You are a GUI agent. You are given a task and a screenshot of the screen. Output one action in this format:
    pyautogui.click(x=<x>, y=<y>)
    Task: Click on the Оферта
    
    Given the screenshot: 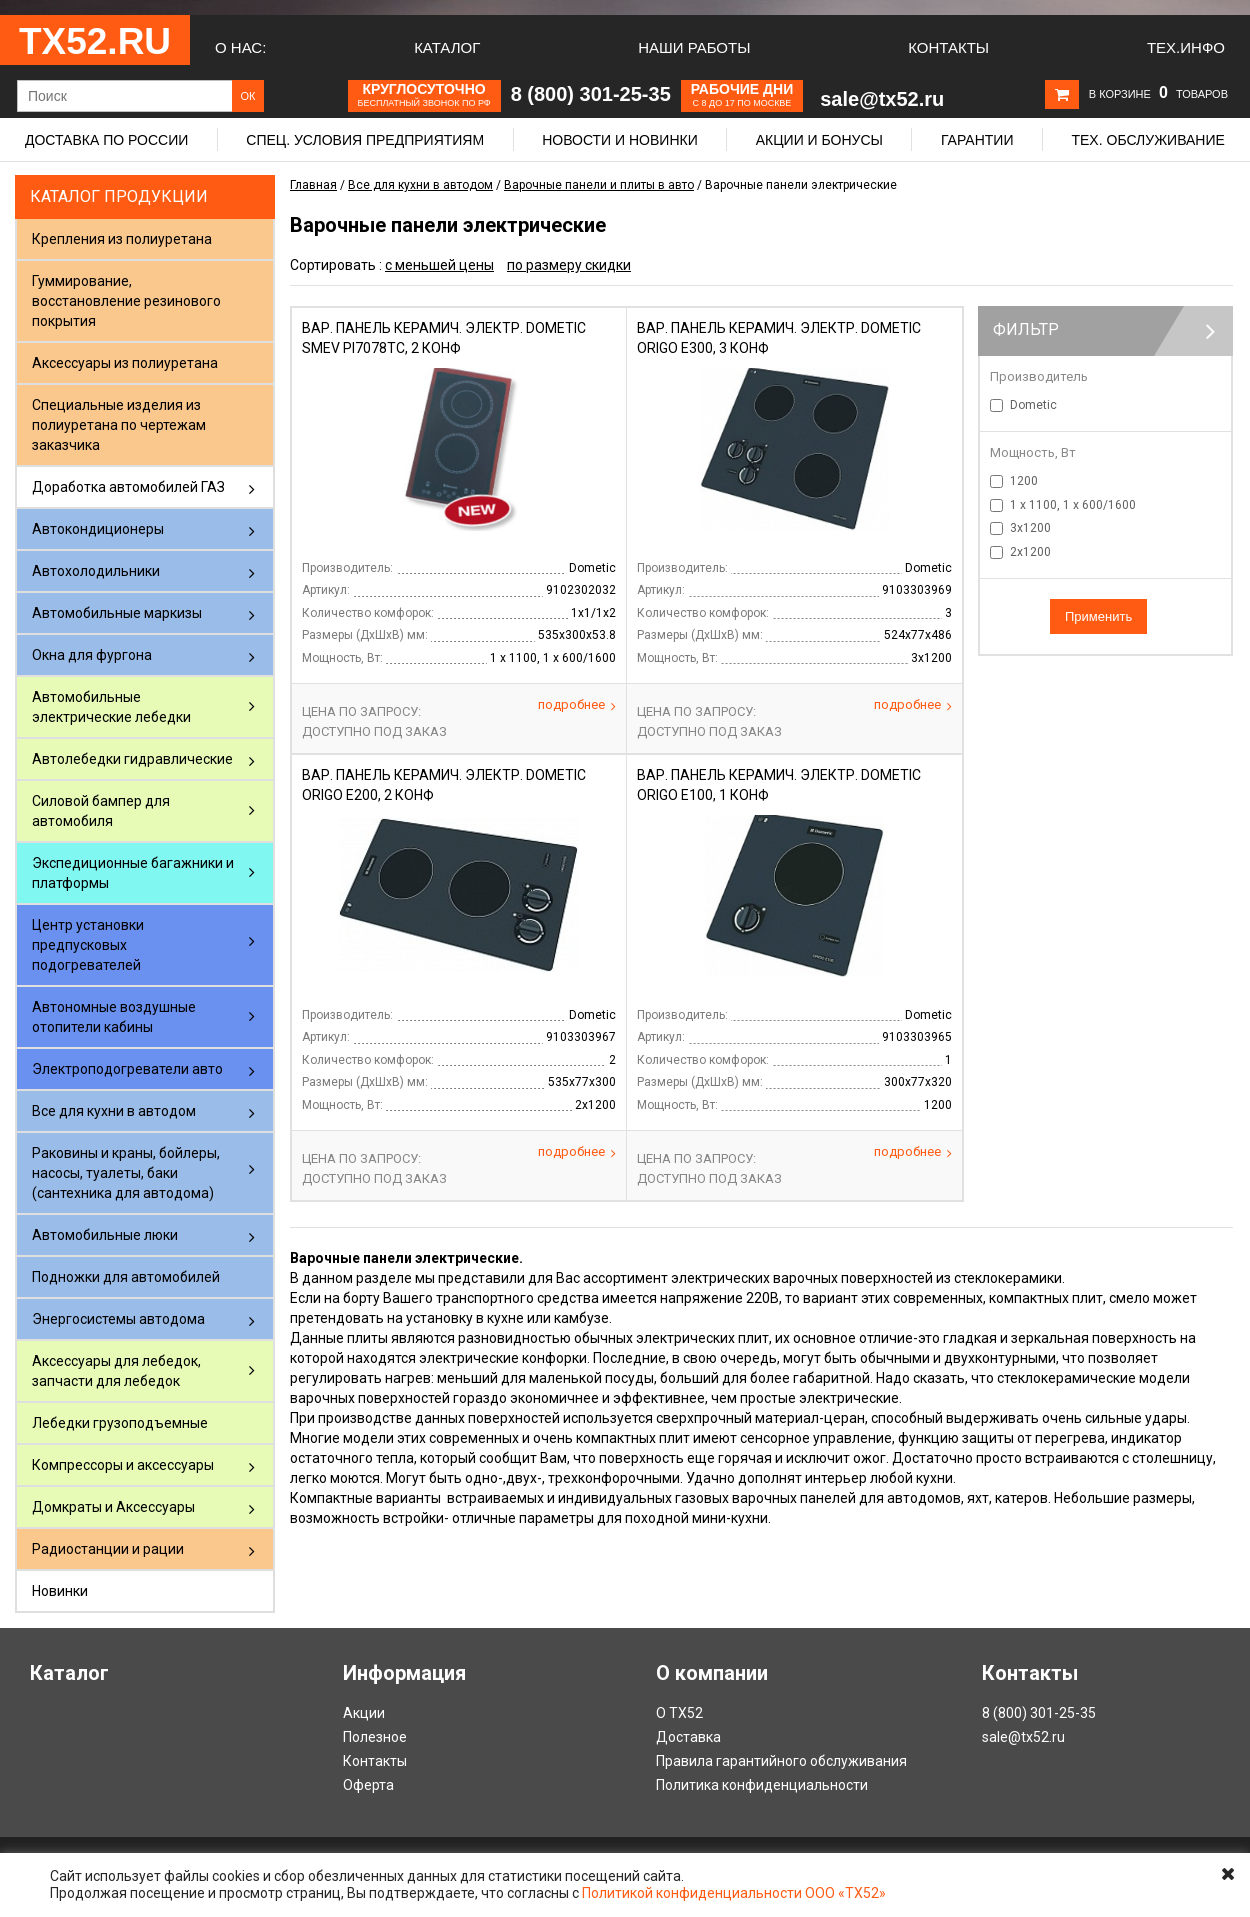 What is the action you would take?
    pyautogui.click(x=368, y=1785)
    